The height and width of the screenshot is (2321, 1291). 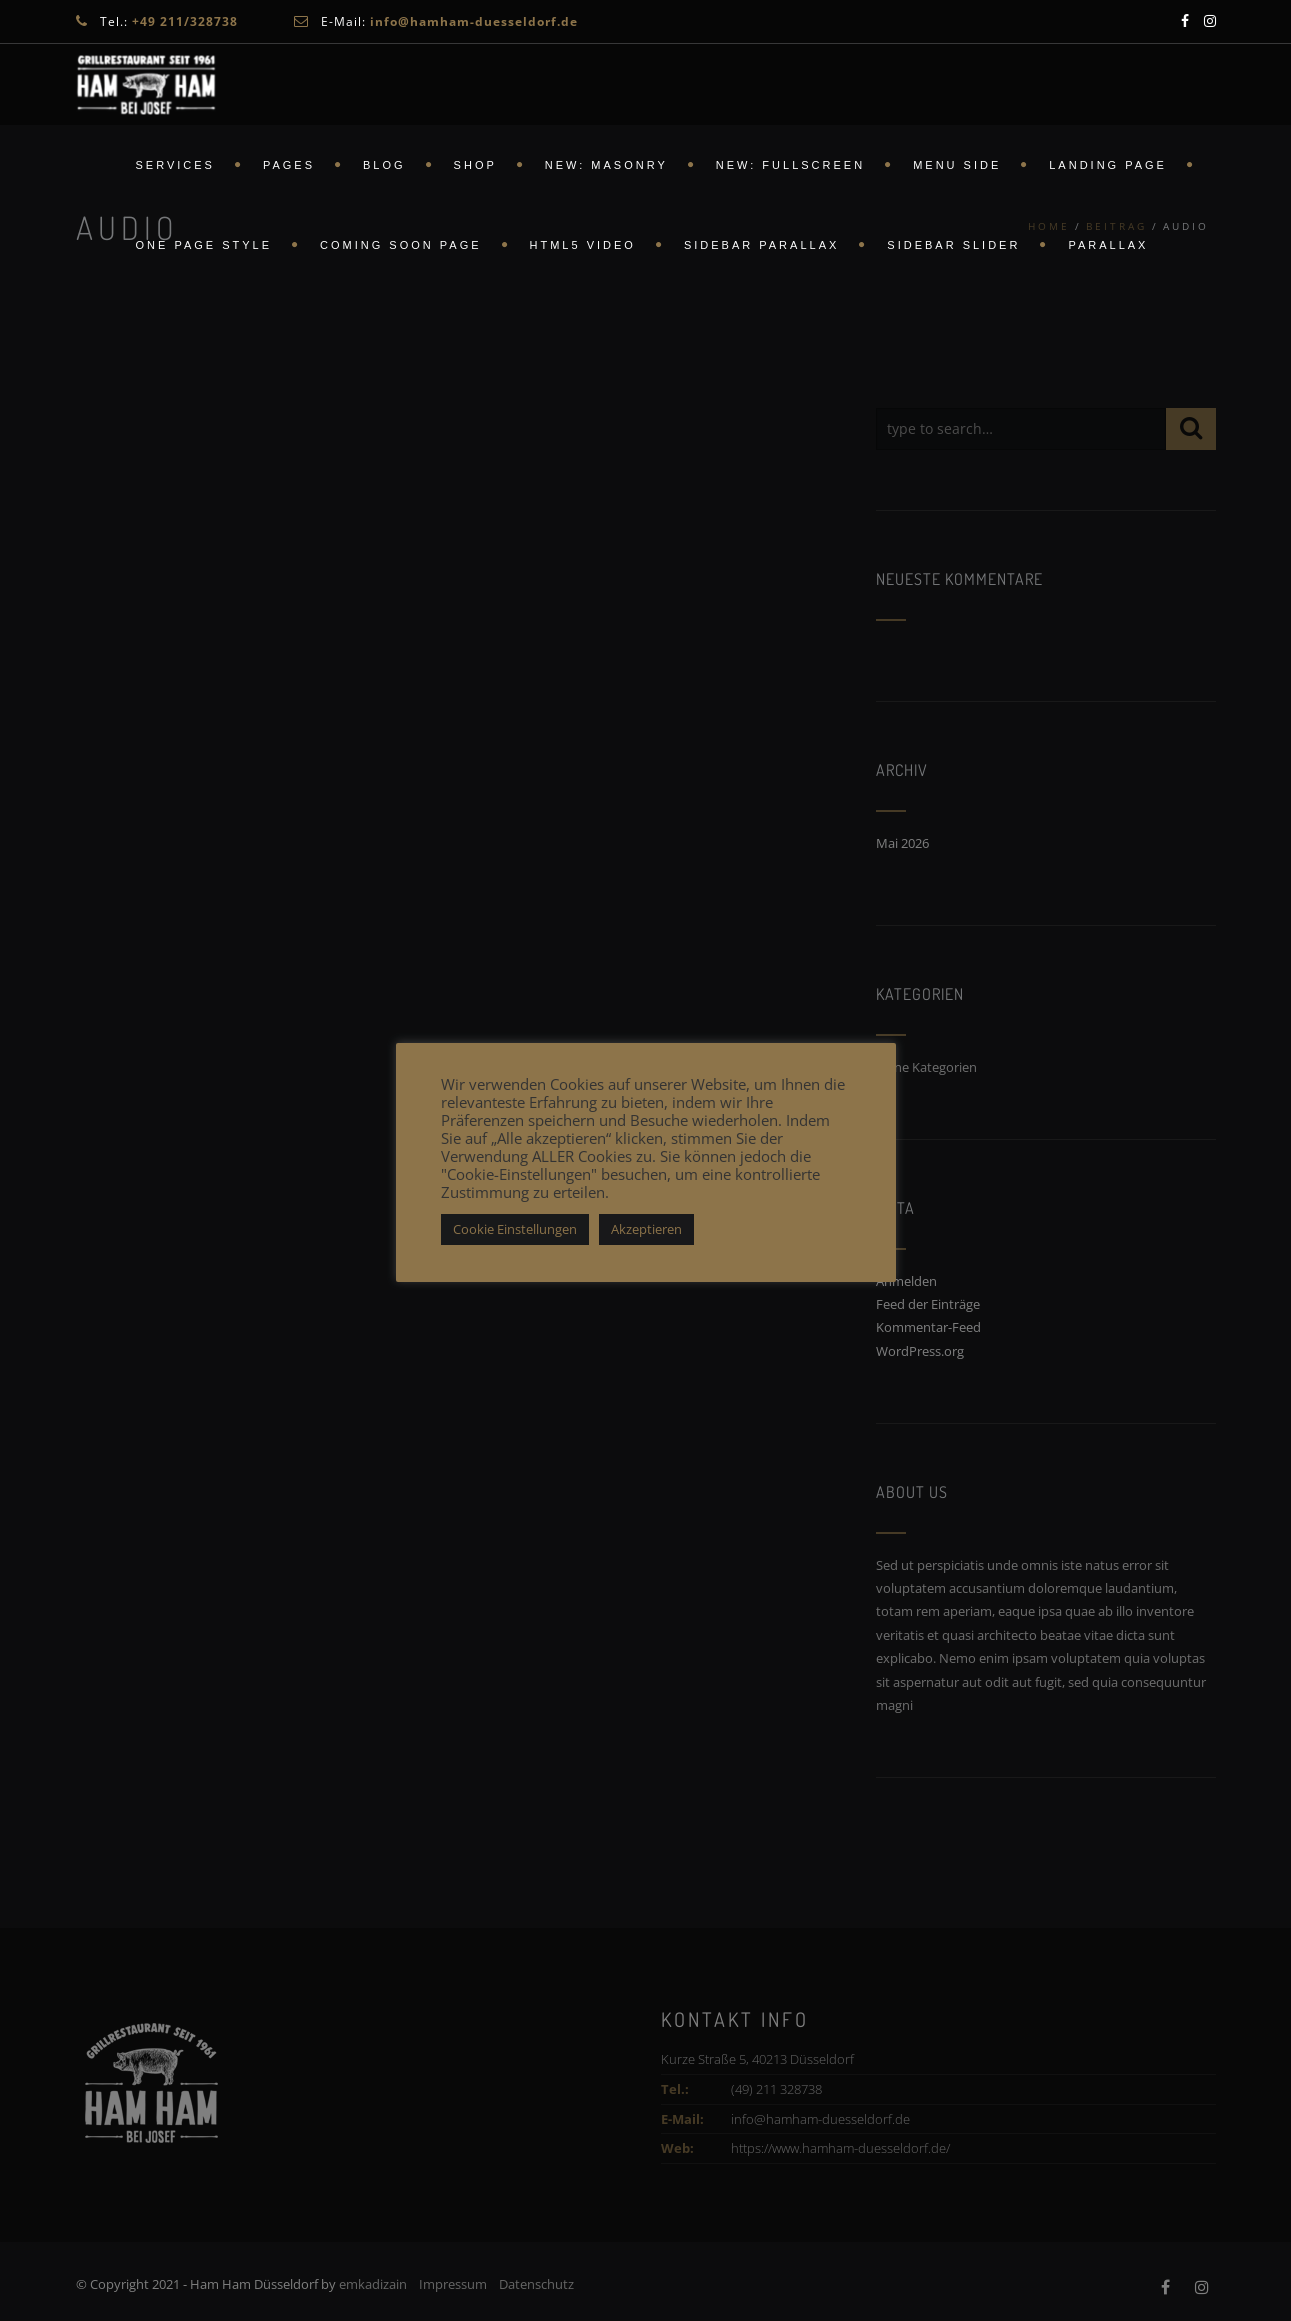 What do you see at coordinates (204, 245) in the screenshot?
I see `ONE PAGE STYLE` at bounding box center [204, 245].